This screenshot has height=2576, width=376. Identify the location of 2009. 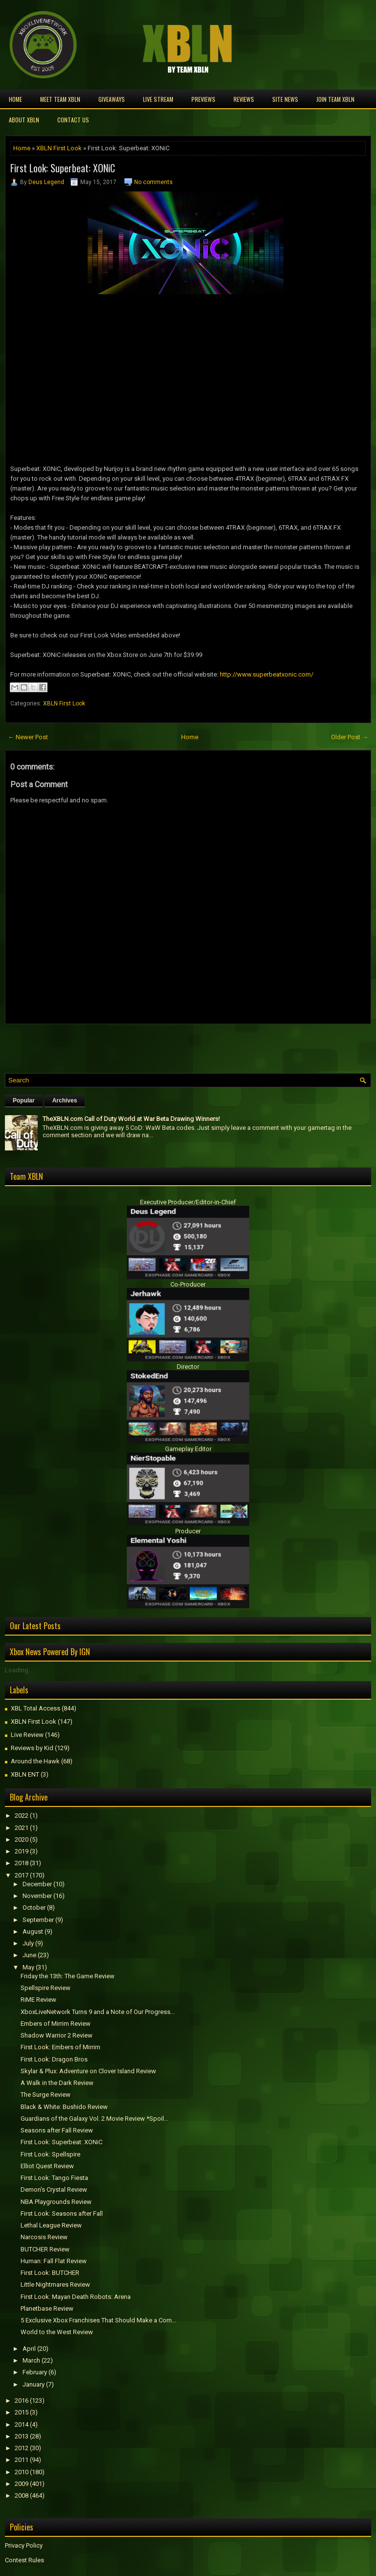
(21, 2483).